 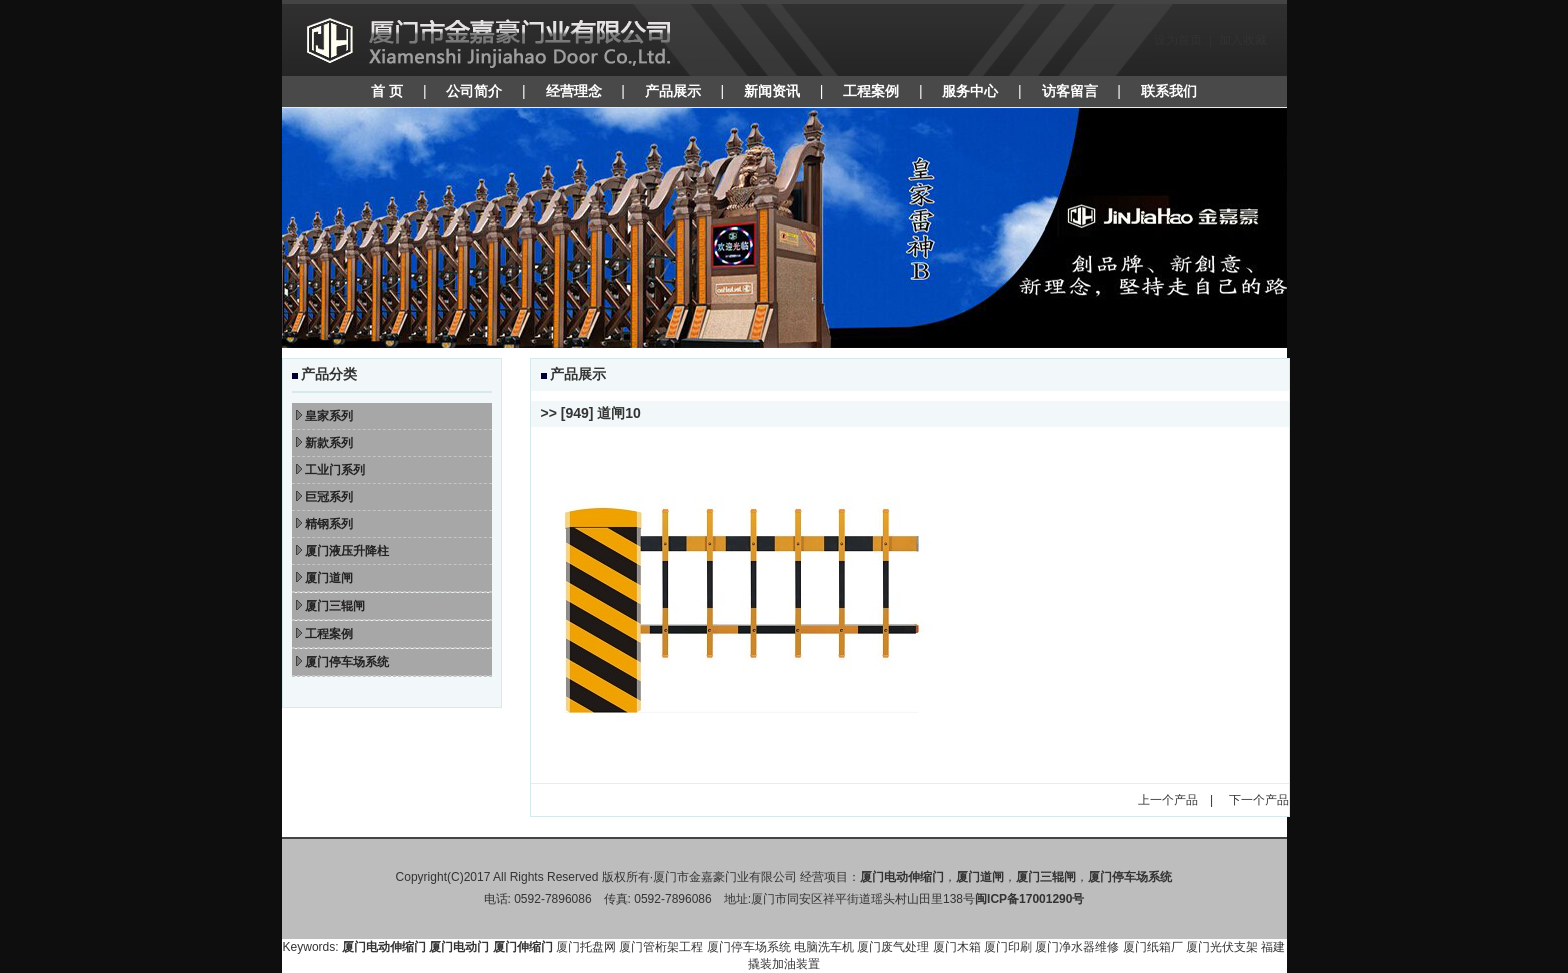 What do you see at coordinates (1222, 947) in the screenshot?
I see `厦门光伏支架` at bounding box center [1222, 947].